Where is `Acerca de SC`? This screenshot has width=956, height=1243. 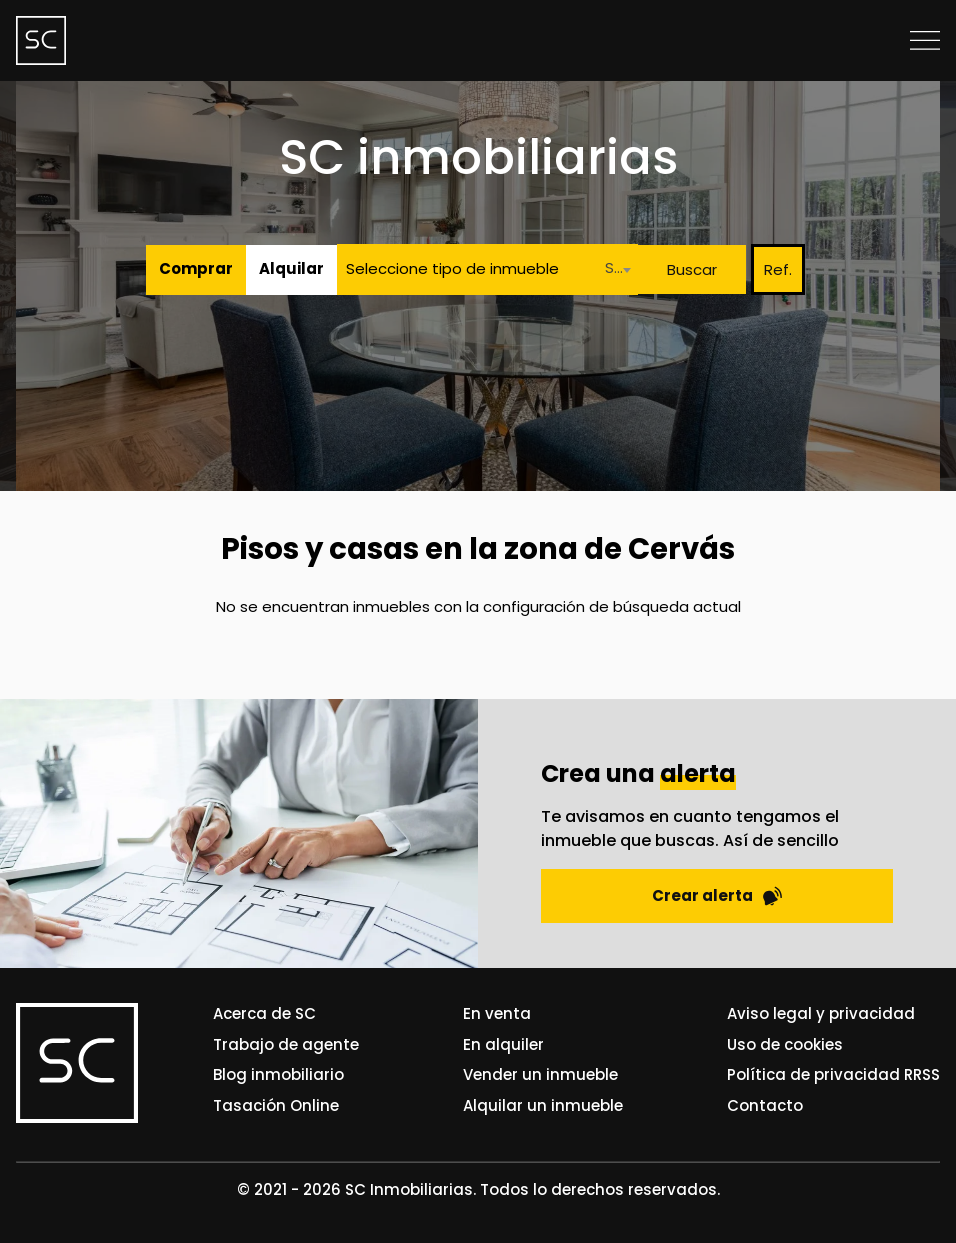
Acerca de SC is located at coordinates (264, 1013).